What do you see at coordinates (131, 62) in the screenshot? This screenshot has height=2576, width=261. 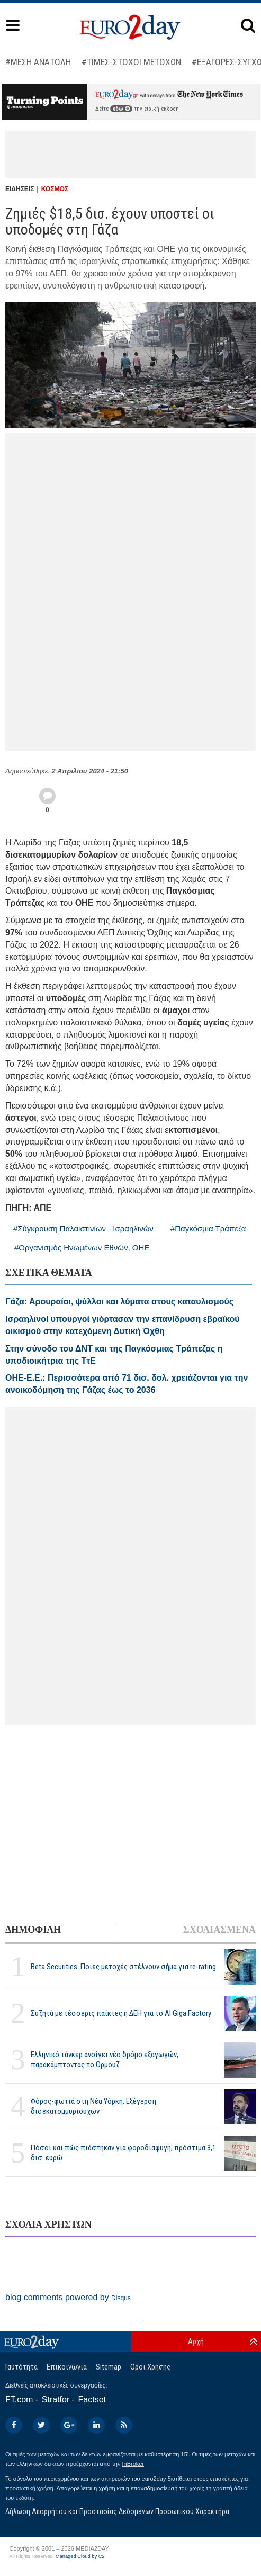 I see `#ΤΙΜΕΣ-ΣΤΟΧΟΙ ΜΕΤΟΧΩΝ` at bounding box center [131, 62].